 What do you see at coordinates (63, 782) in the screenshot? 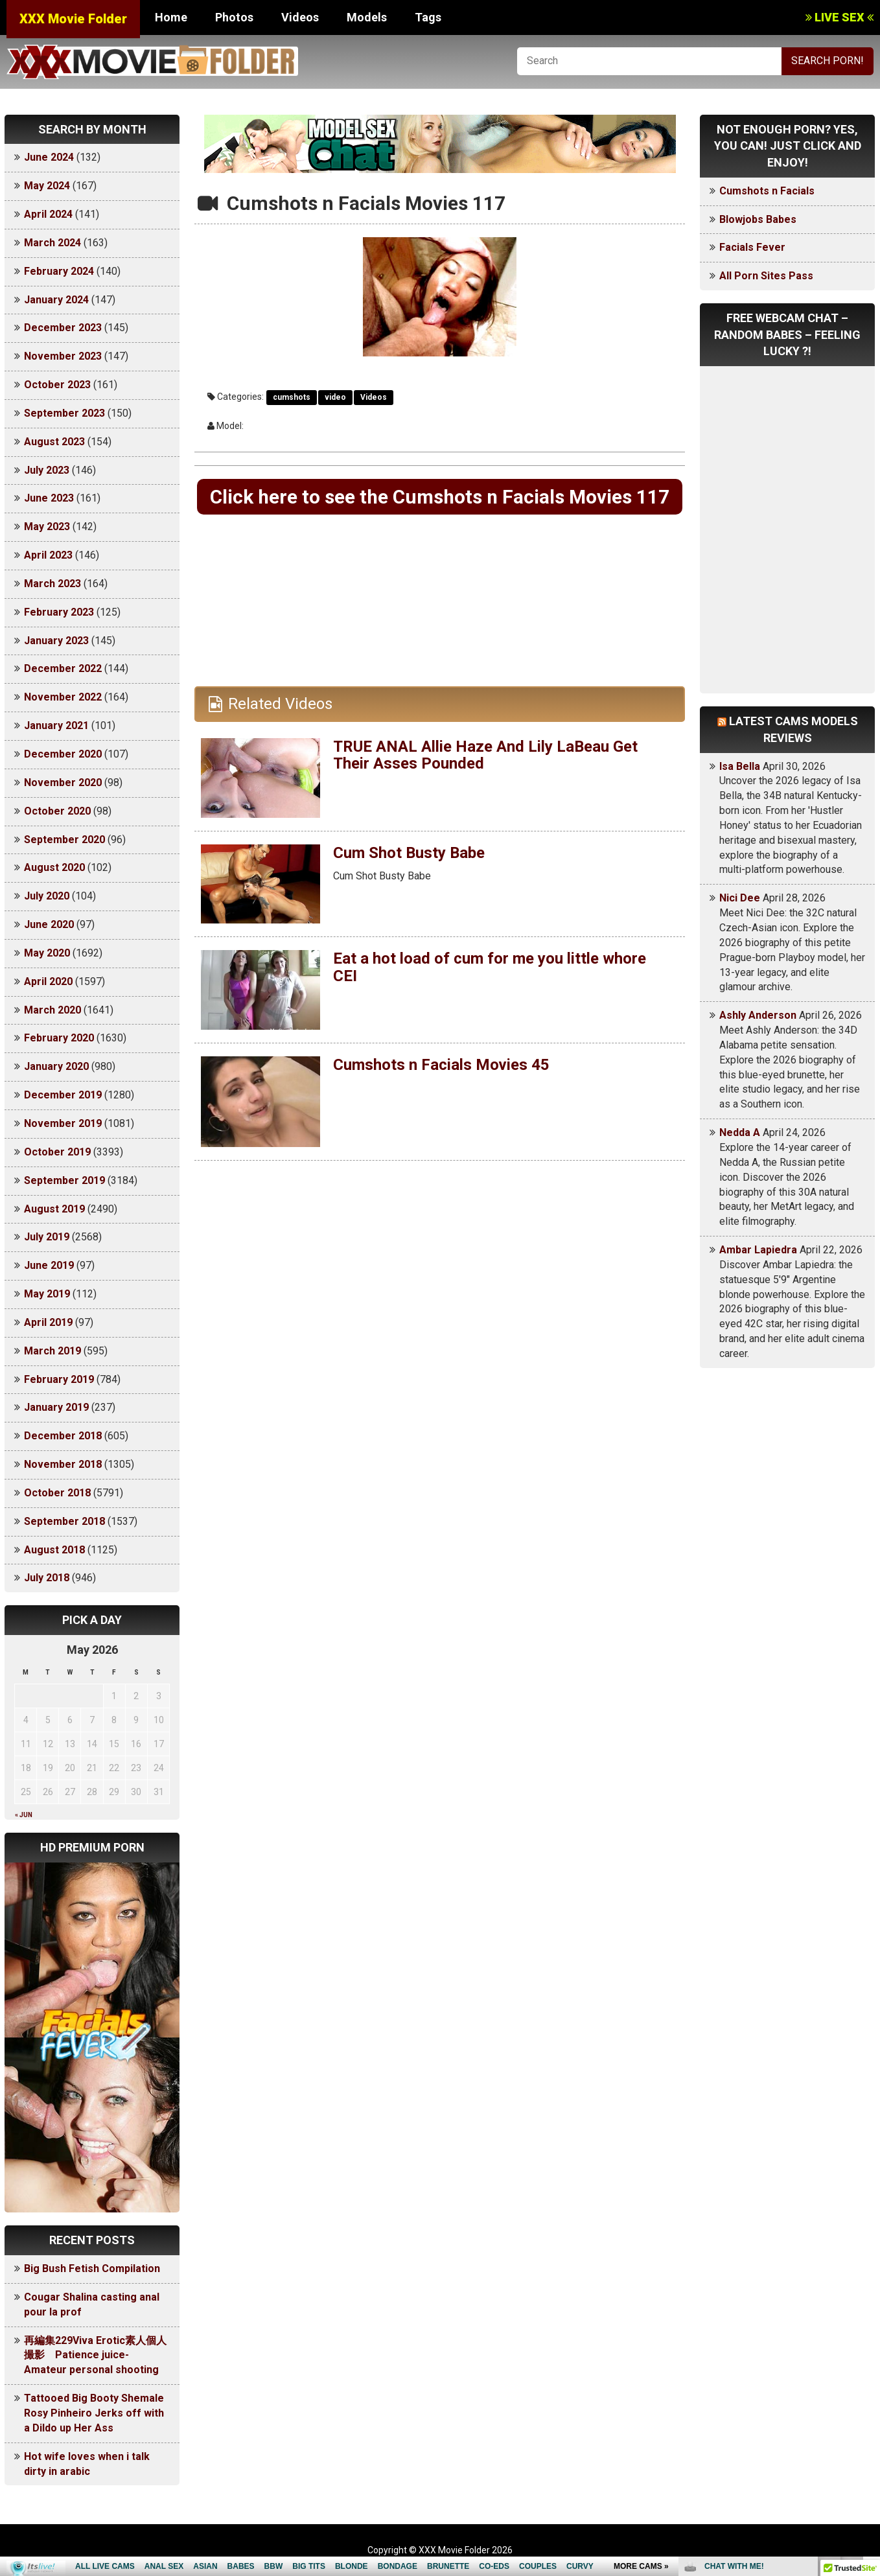
I see `November 2020` at bounding box center [63, 782].